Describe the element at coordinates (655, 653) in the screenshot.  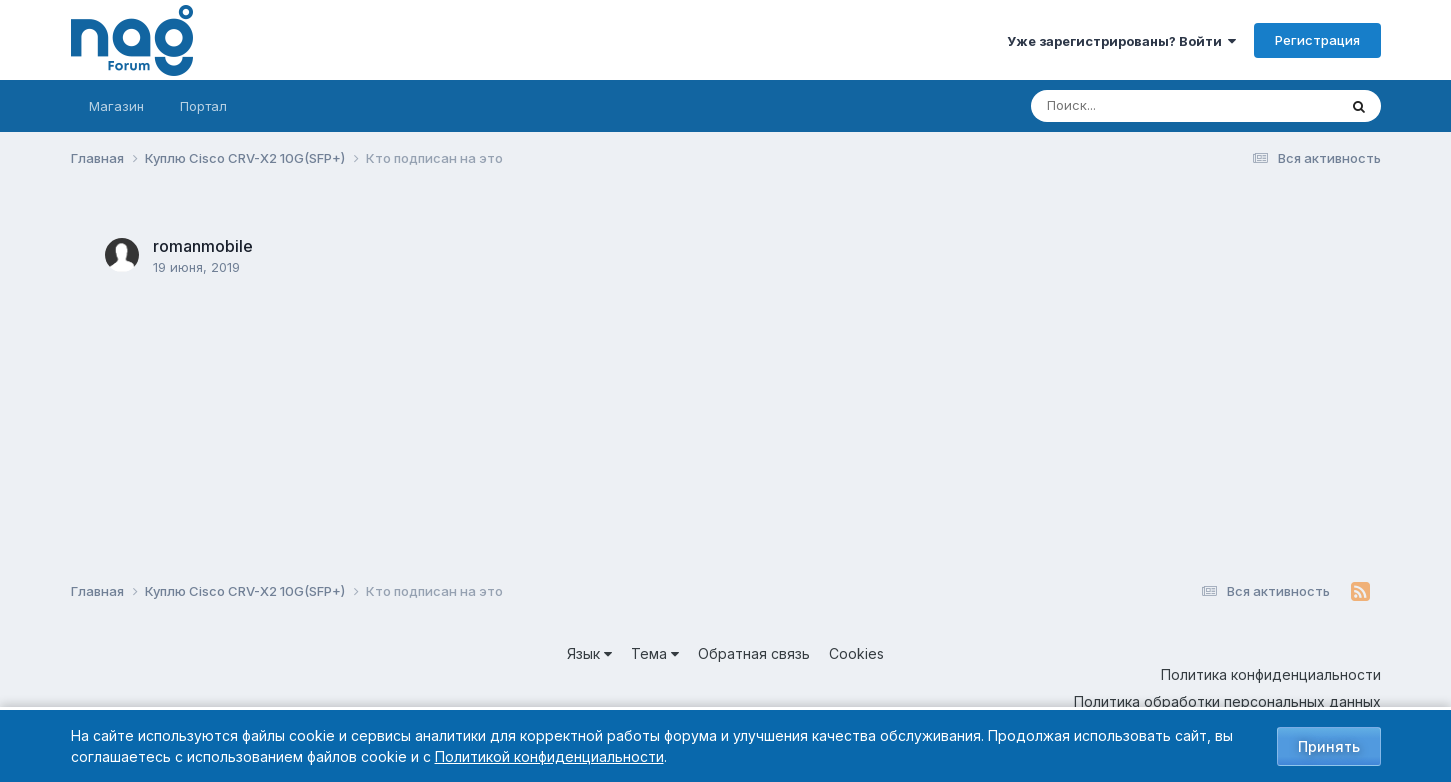
I see `Тема` at that location.